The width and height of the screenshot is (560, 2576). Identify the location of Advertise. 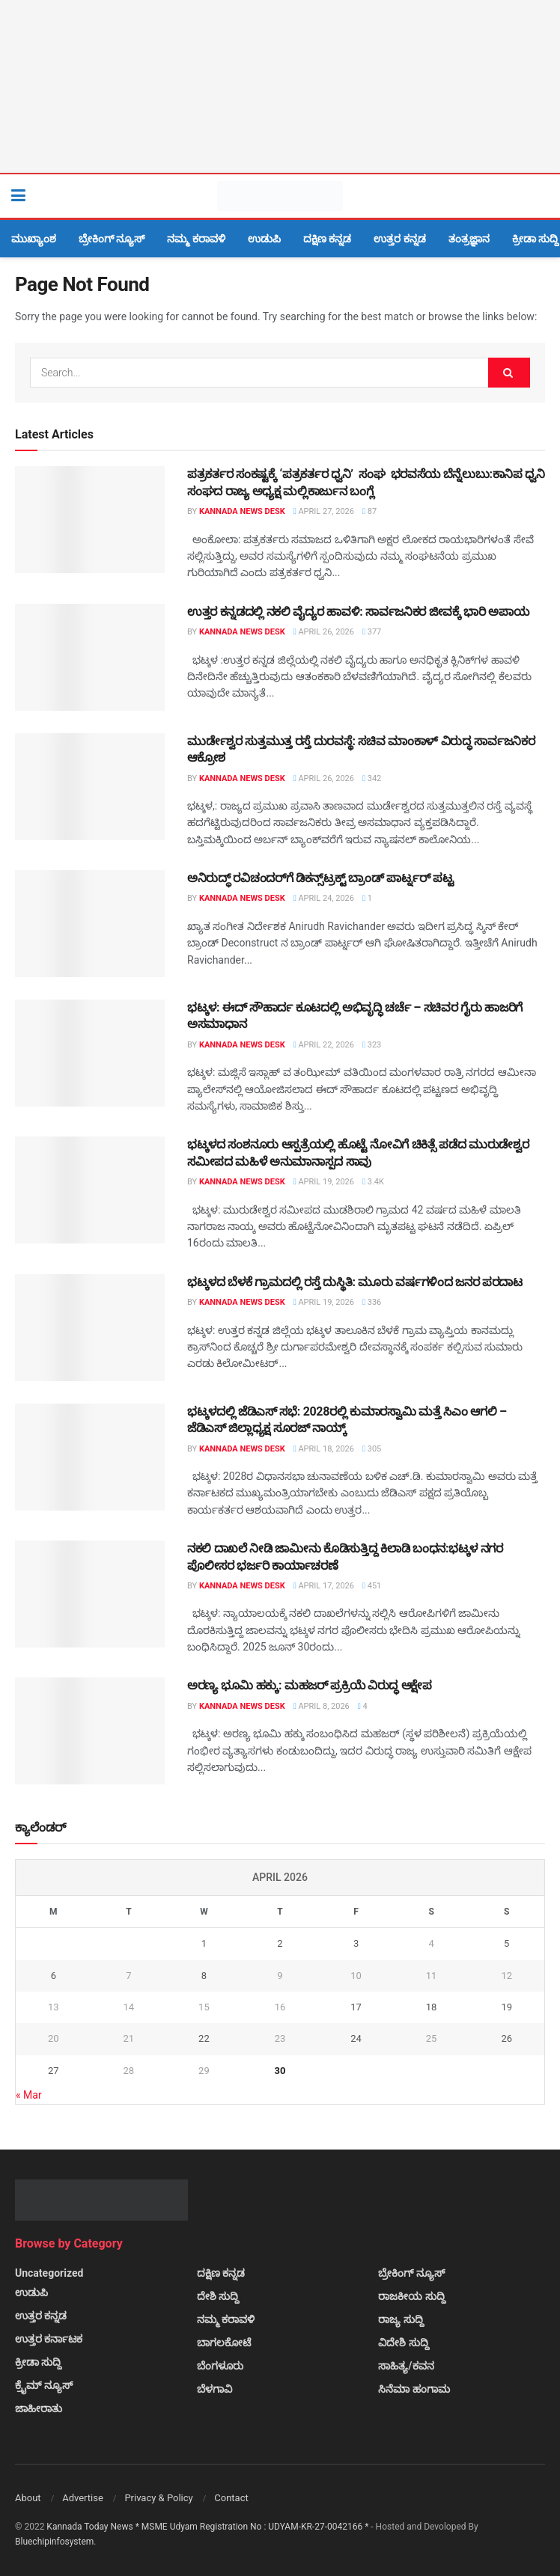
(82, 2497).